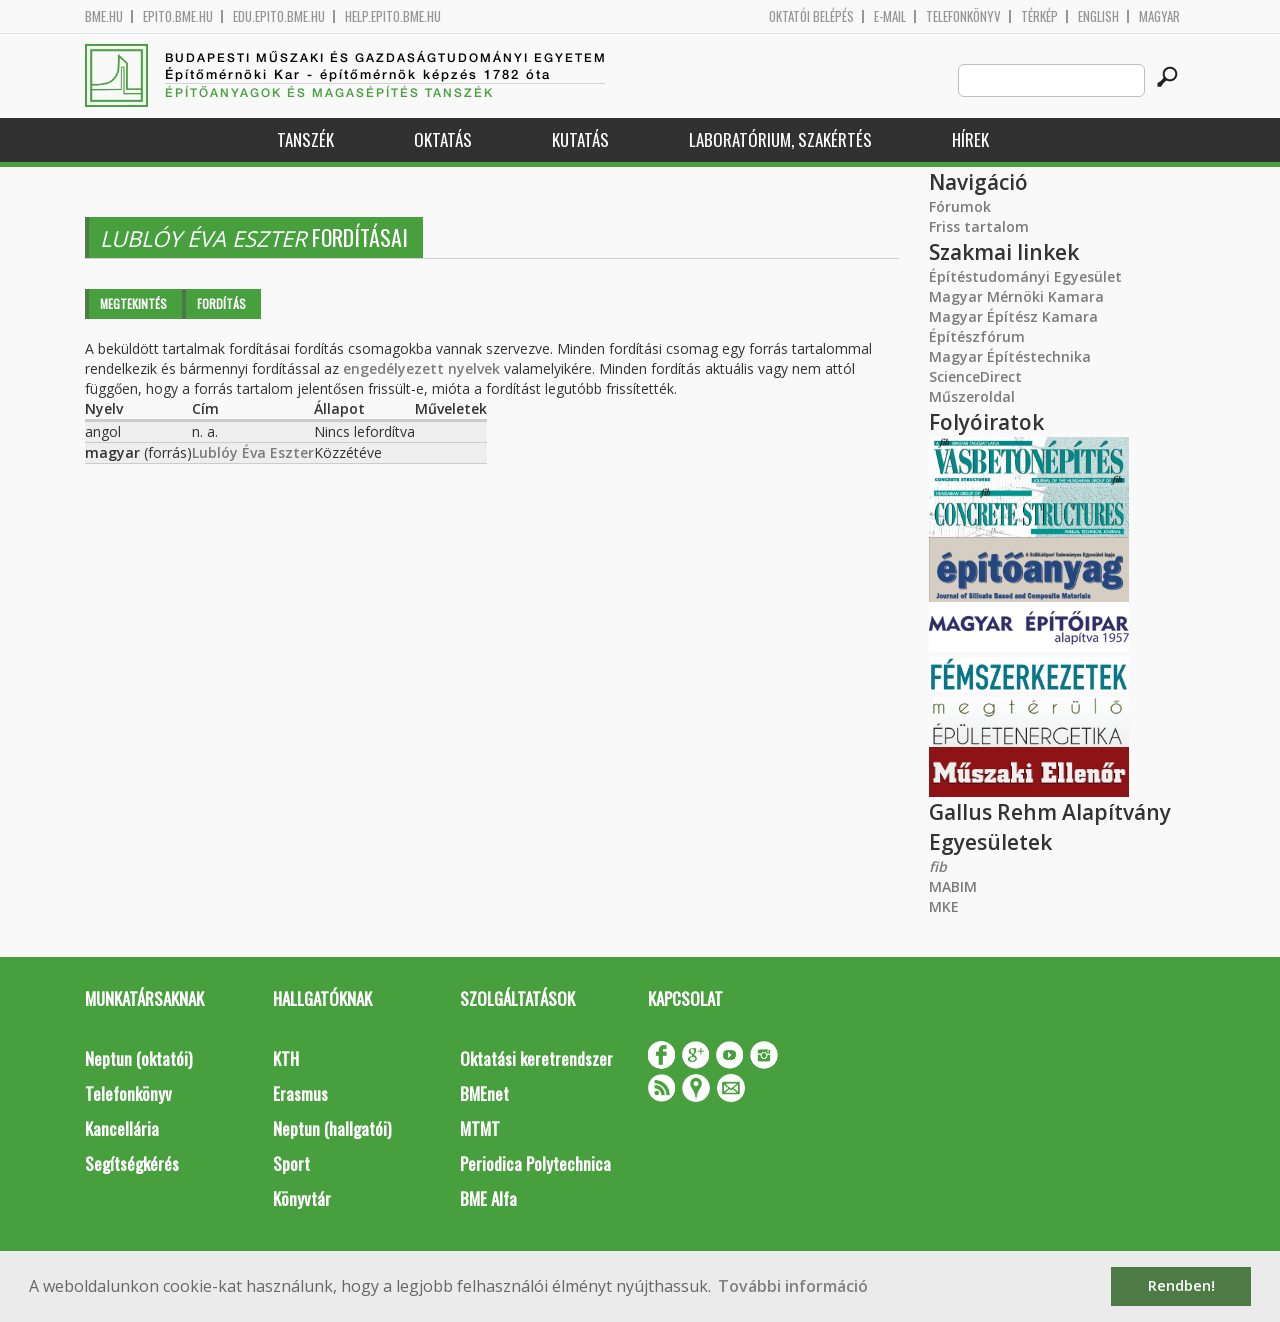  What do you see at coordinates (286, 1058) in the screenshot?
I see `KTH` at bounding box center [286, 1058].